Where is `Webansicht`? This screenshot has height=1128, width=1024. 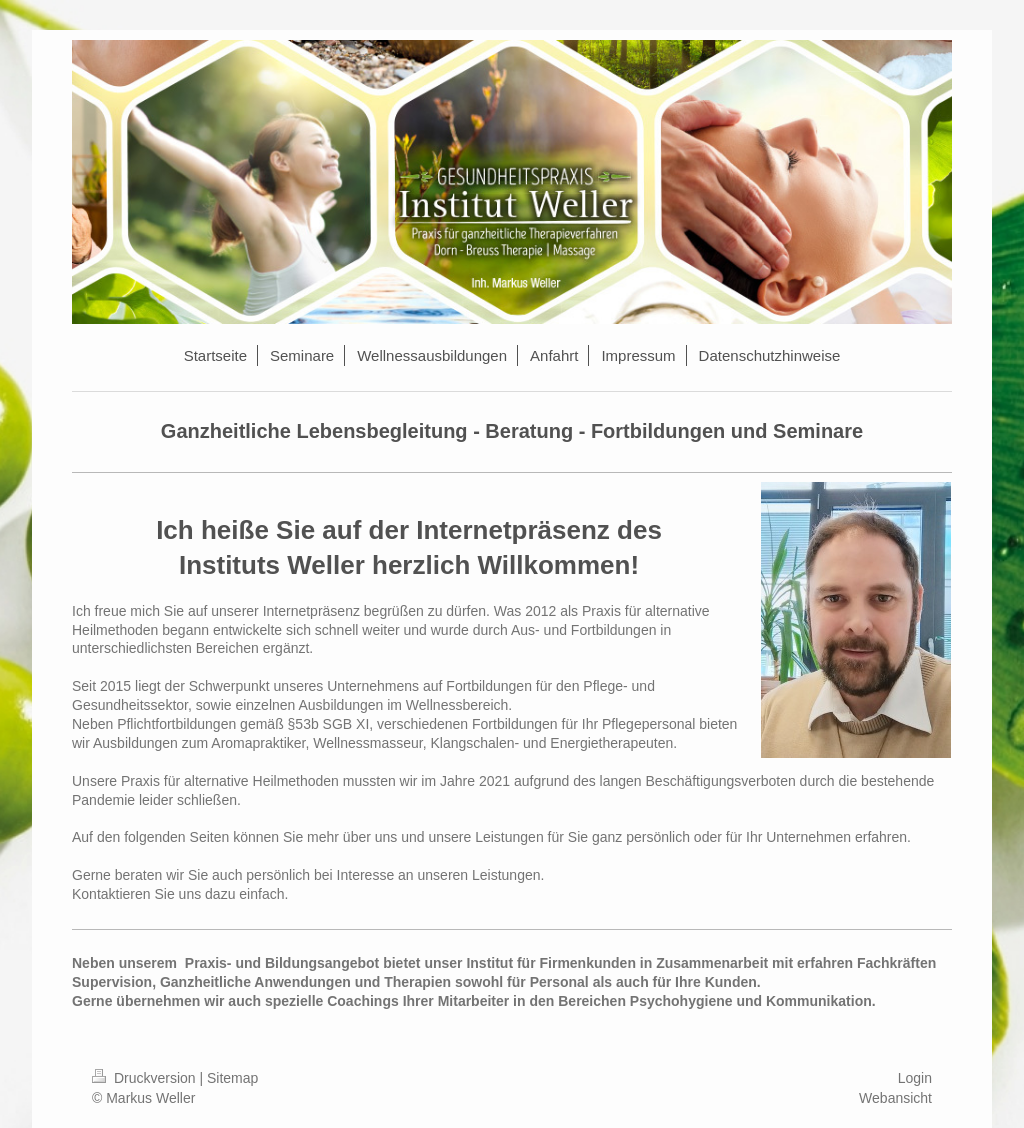
Webansicht is located at coordinates (895, 1098).